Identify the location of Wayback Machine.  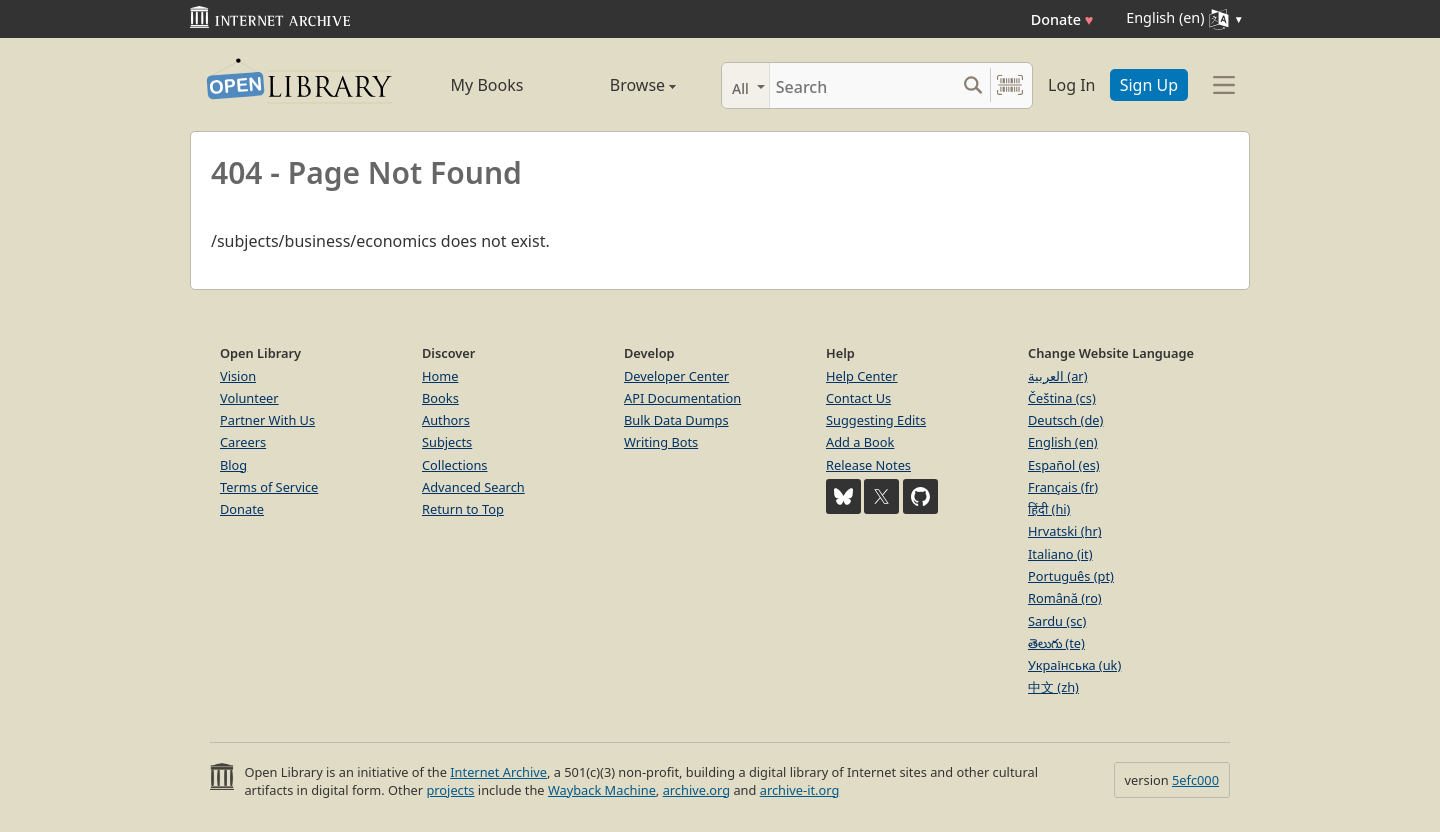
(602, 790).